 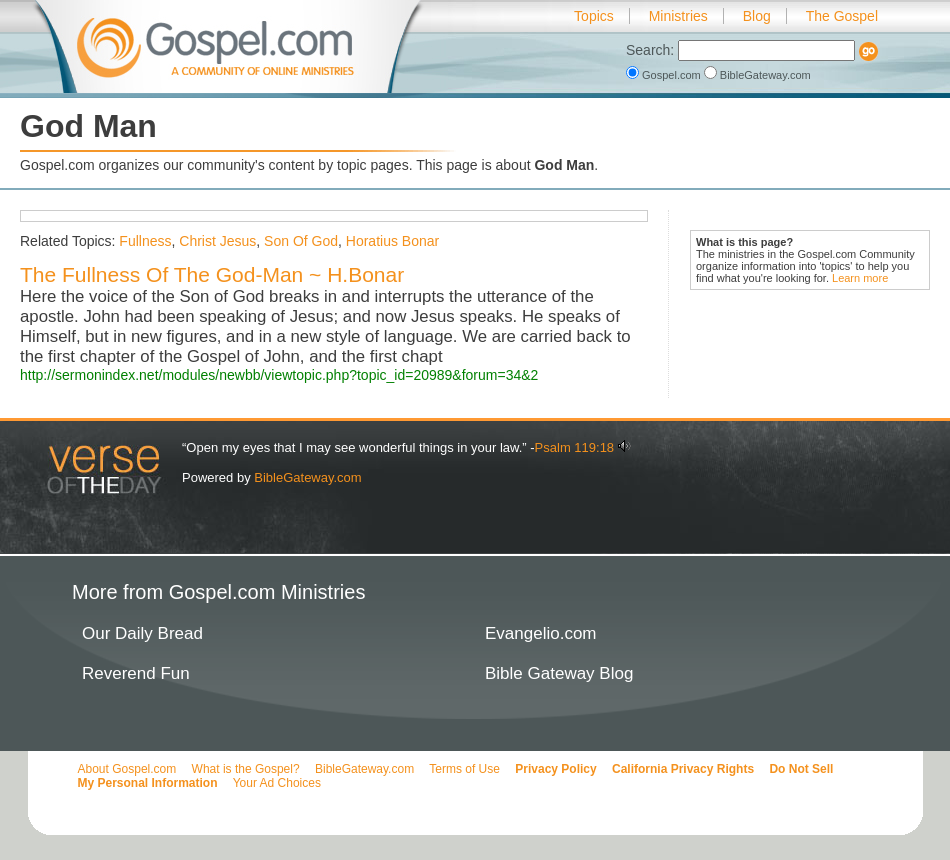 I want to click on Ministries, so click(x=678, y=16).